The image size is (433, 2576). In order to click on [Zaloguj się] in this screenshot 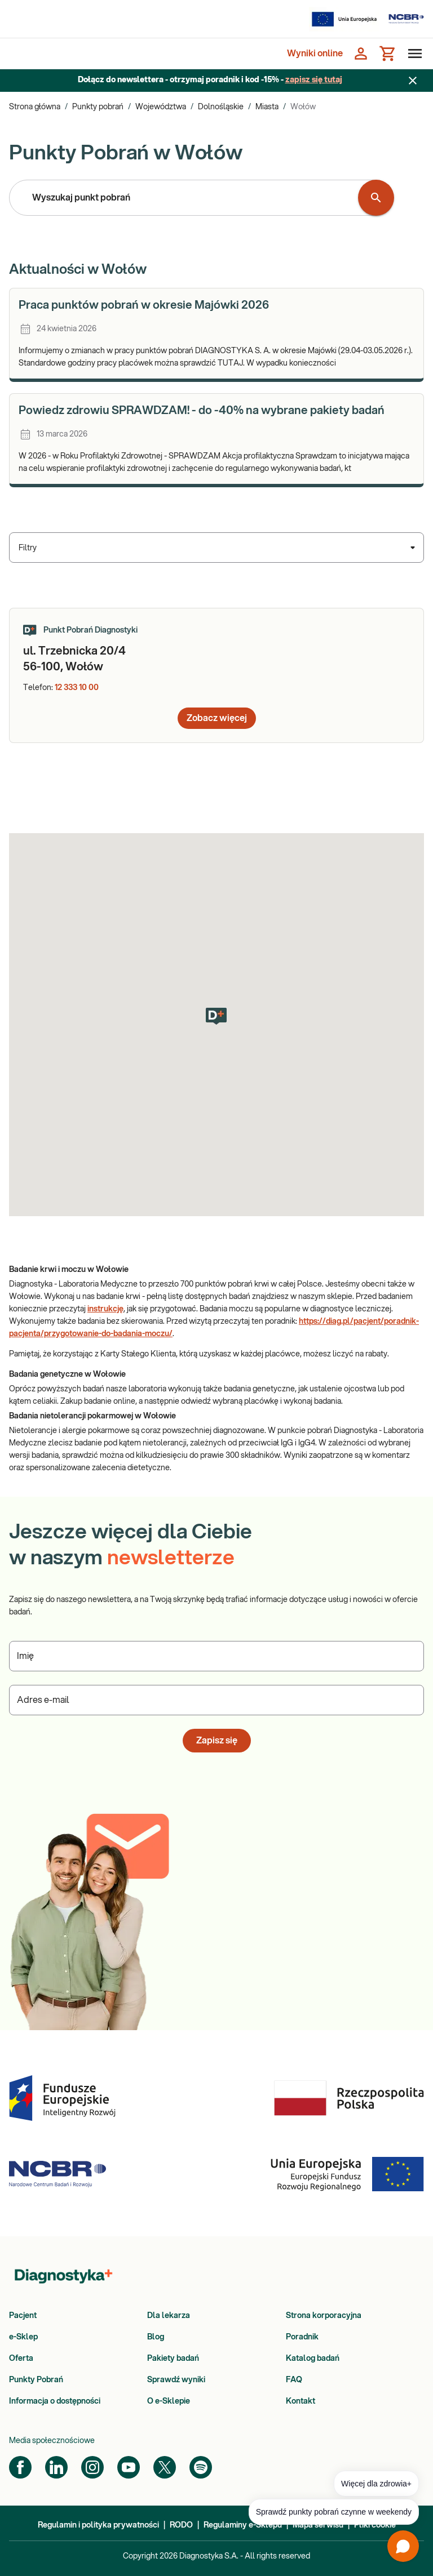, I will do `click(360, 53)`.